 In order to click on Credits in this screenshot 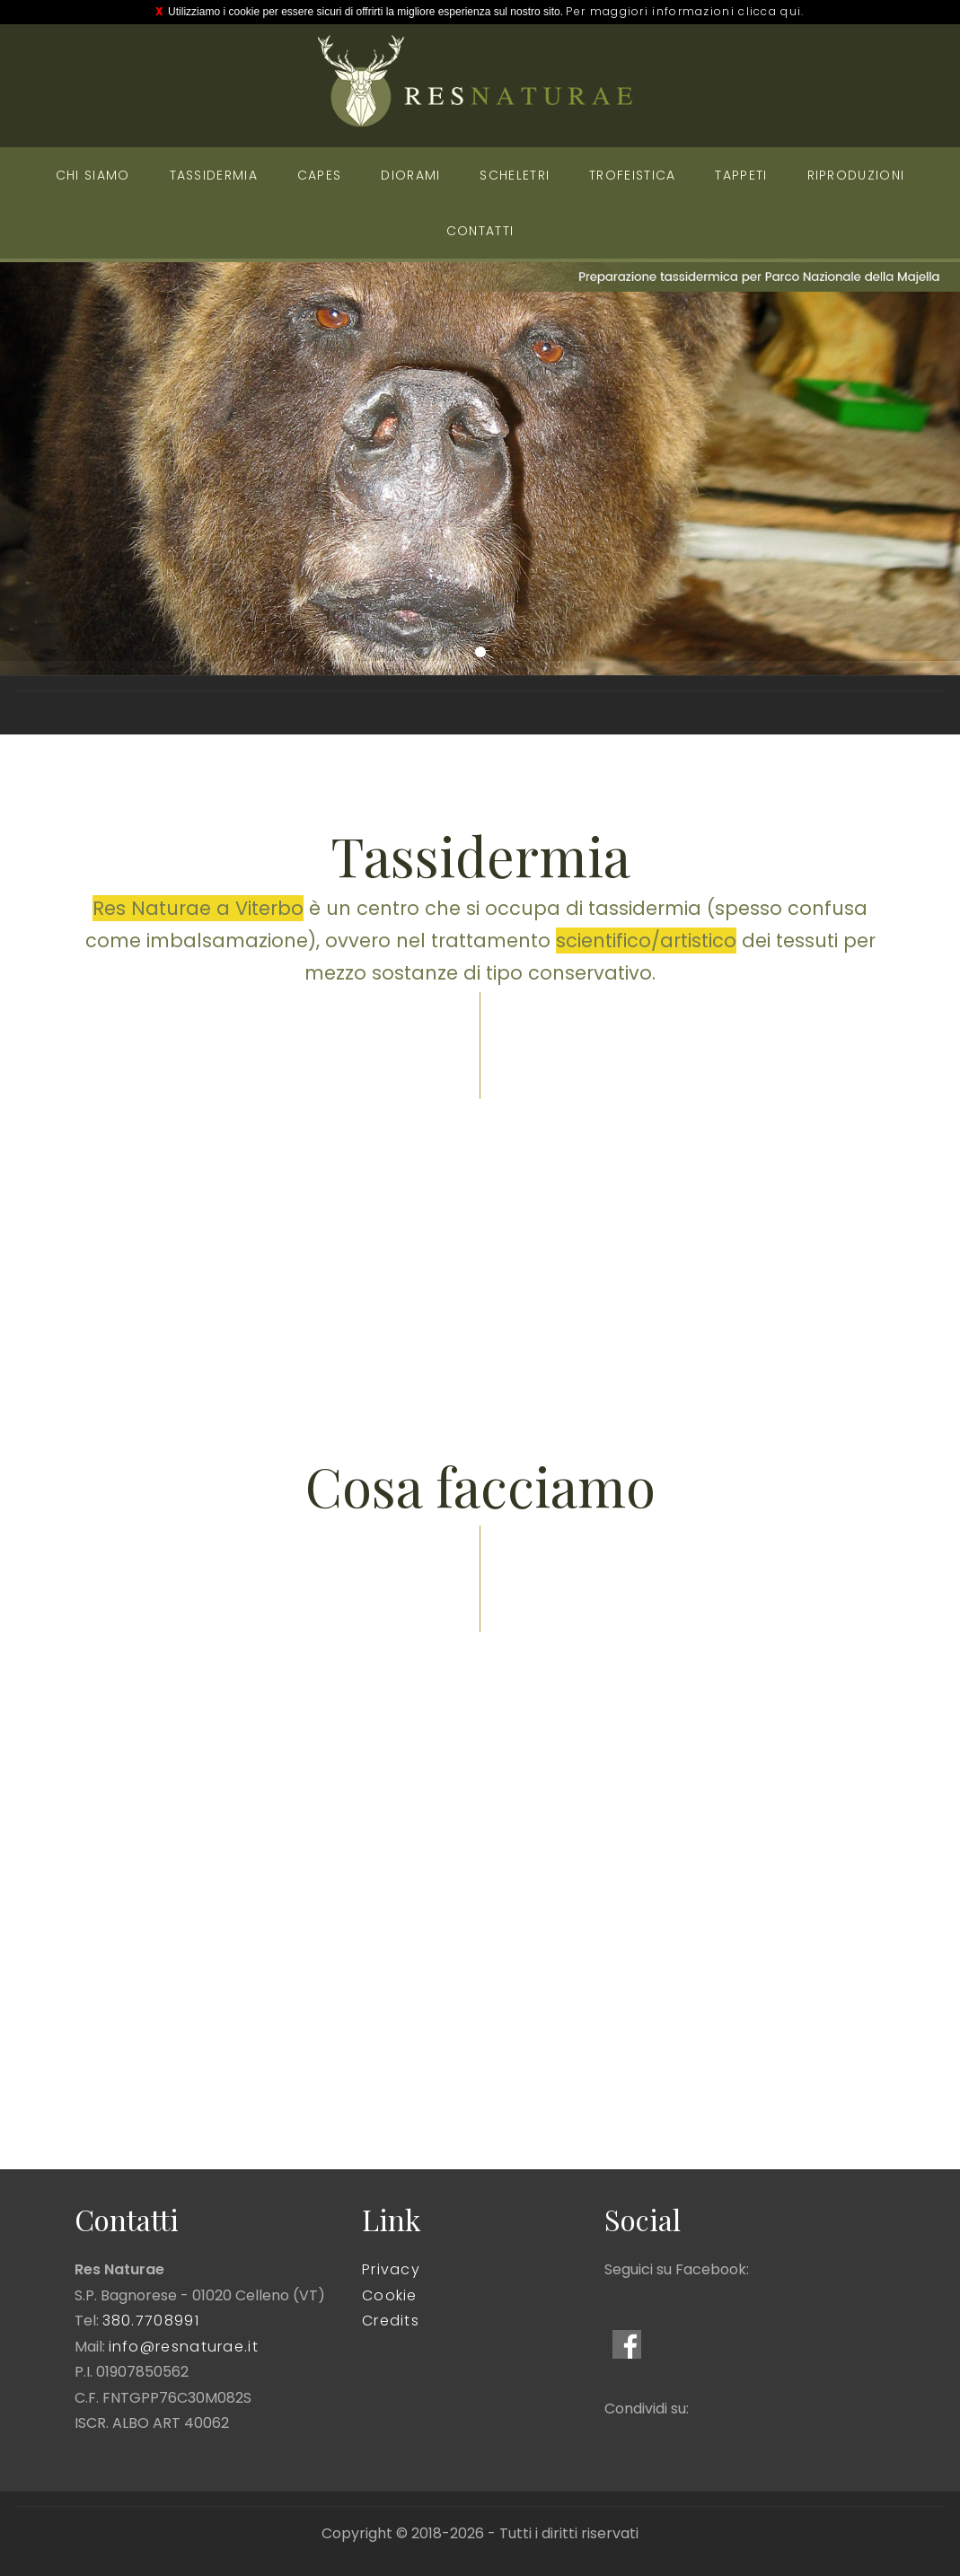, I will do `click(390, 2320)`.